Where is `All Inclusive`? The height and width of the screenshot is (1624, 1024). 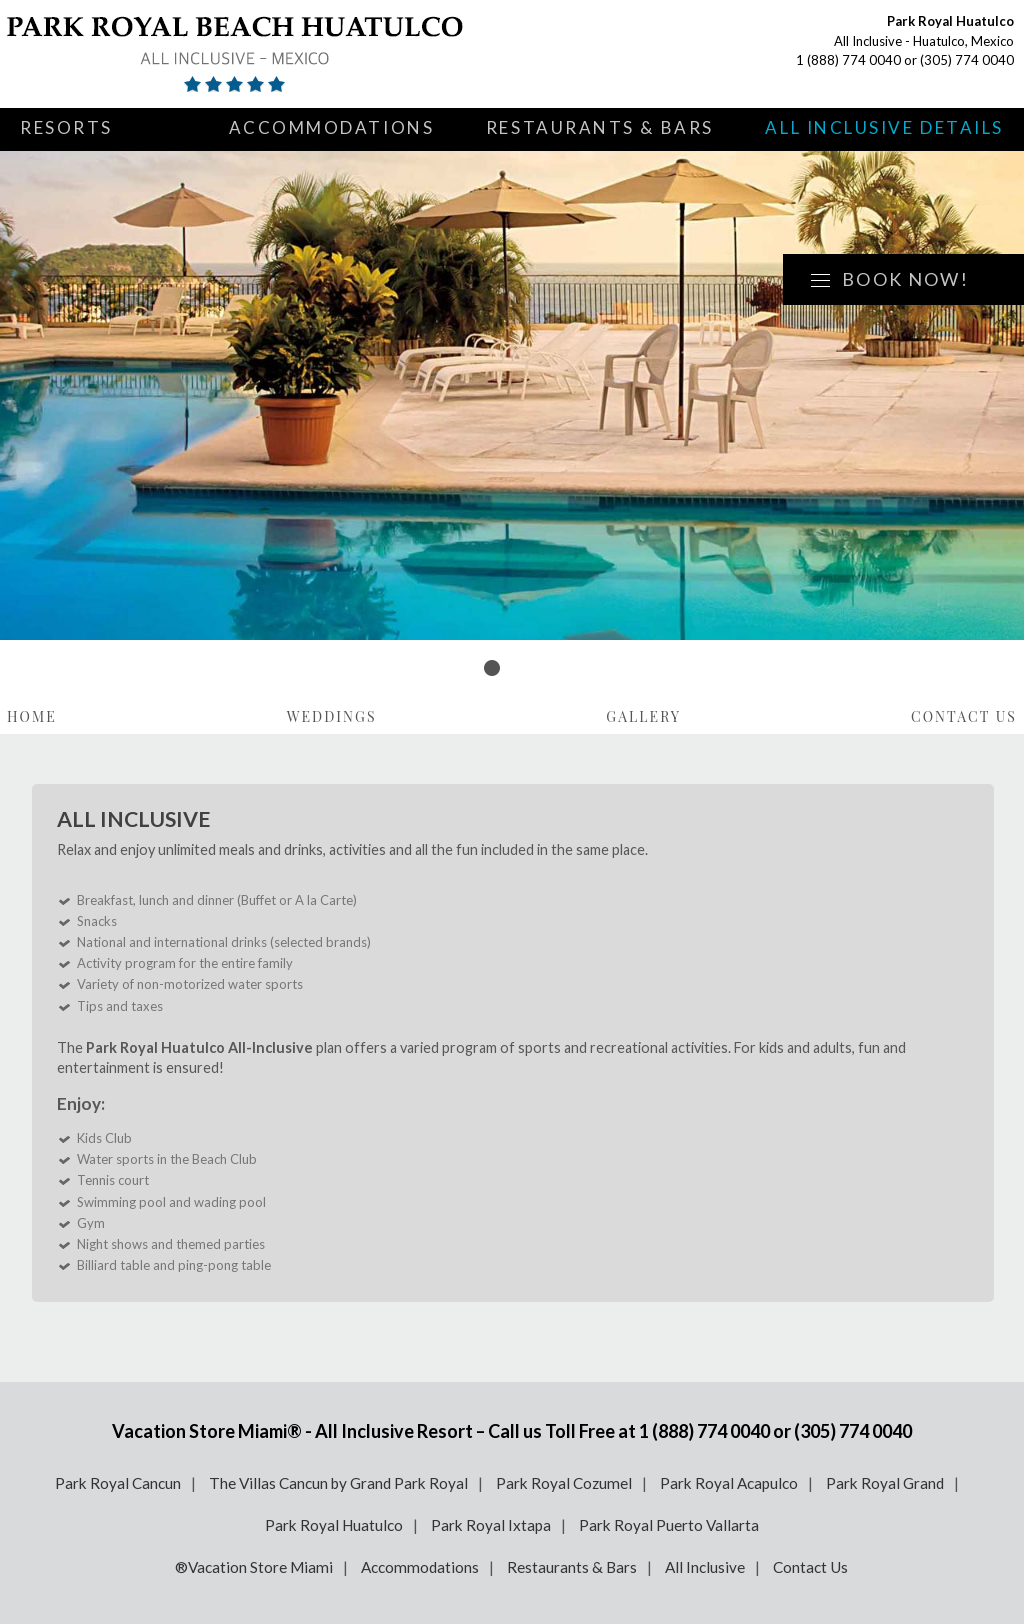 All Inclusive is located at coordinates (705, 1567).